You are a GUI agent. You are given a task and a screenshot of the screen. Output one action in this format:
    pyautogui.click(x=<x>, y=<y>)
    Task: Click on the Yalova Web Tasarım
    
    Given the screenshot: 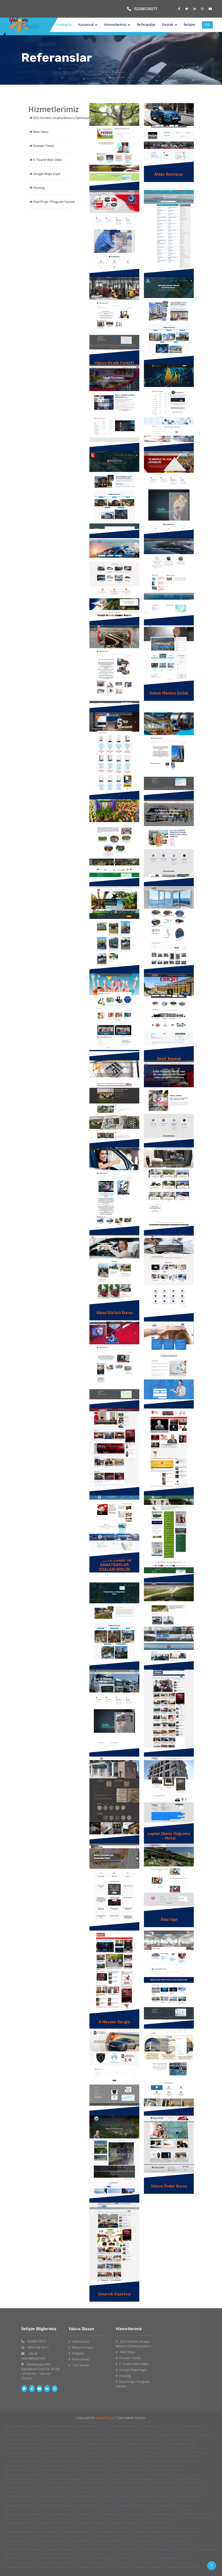 What is the action you would take?
    pyautogui.click(x=181, y=2567)
    